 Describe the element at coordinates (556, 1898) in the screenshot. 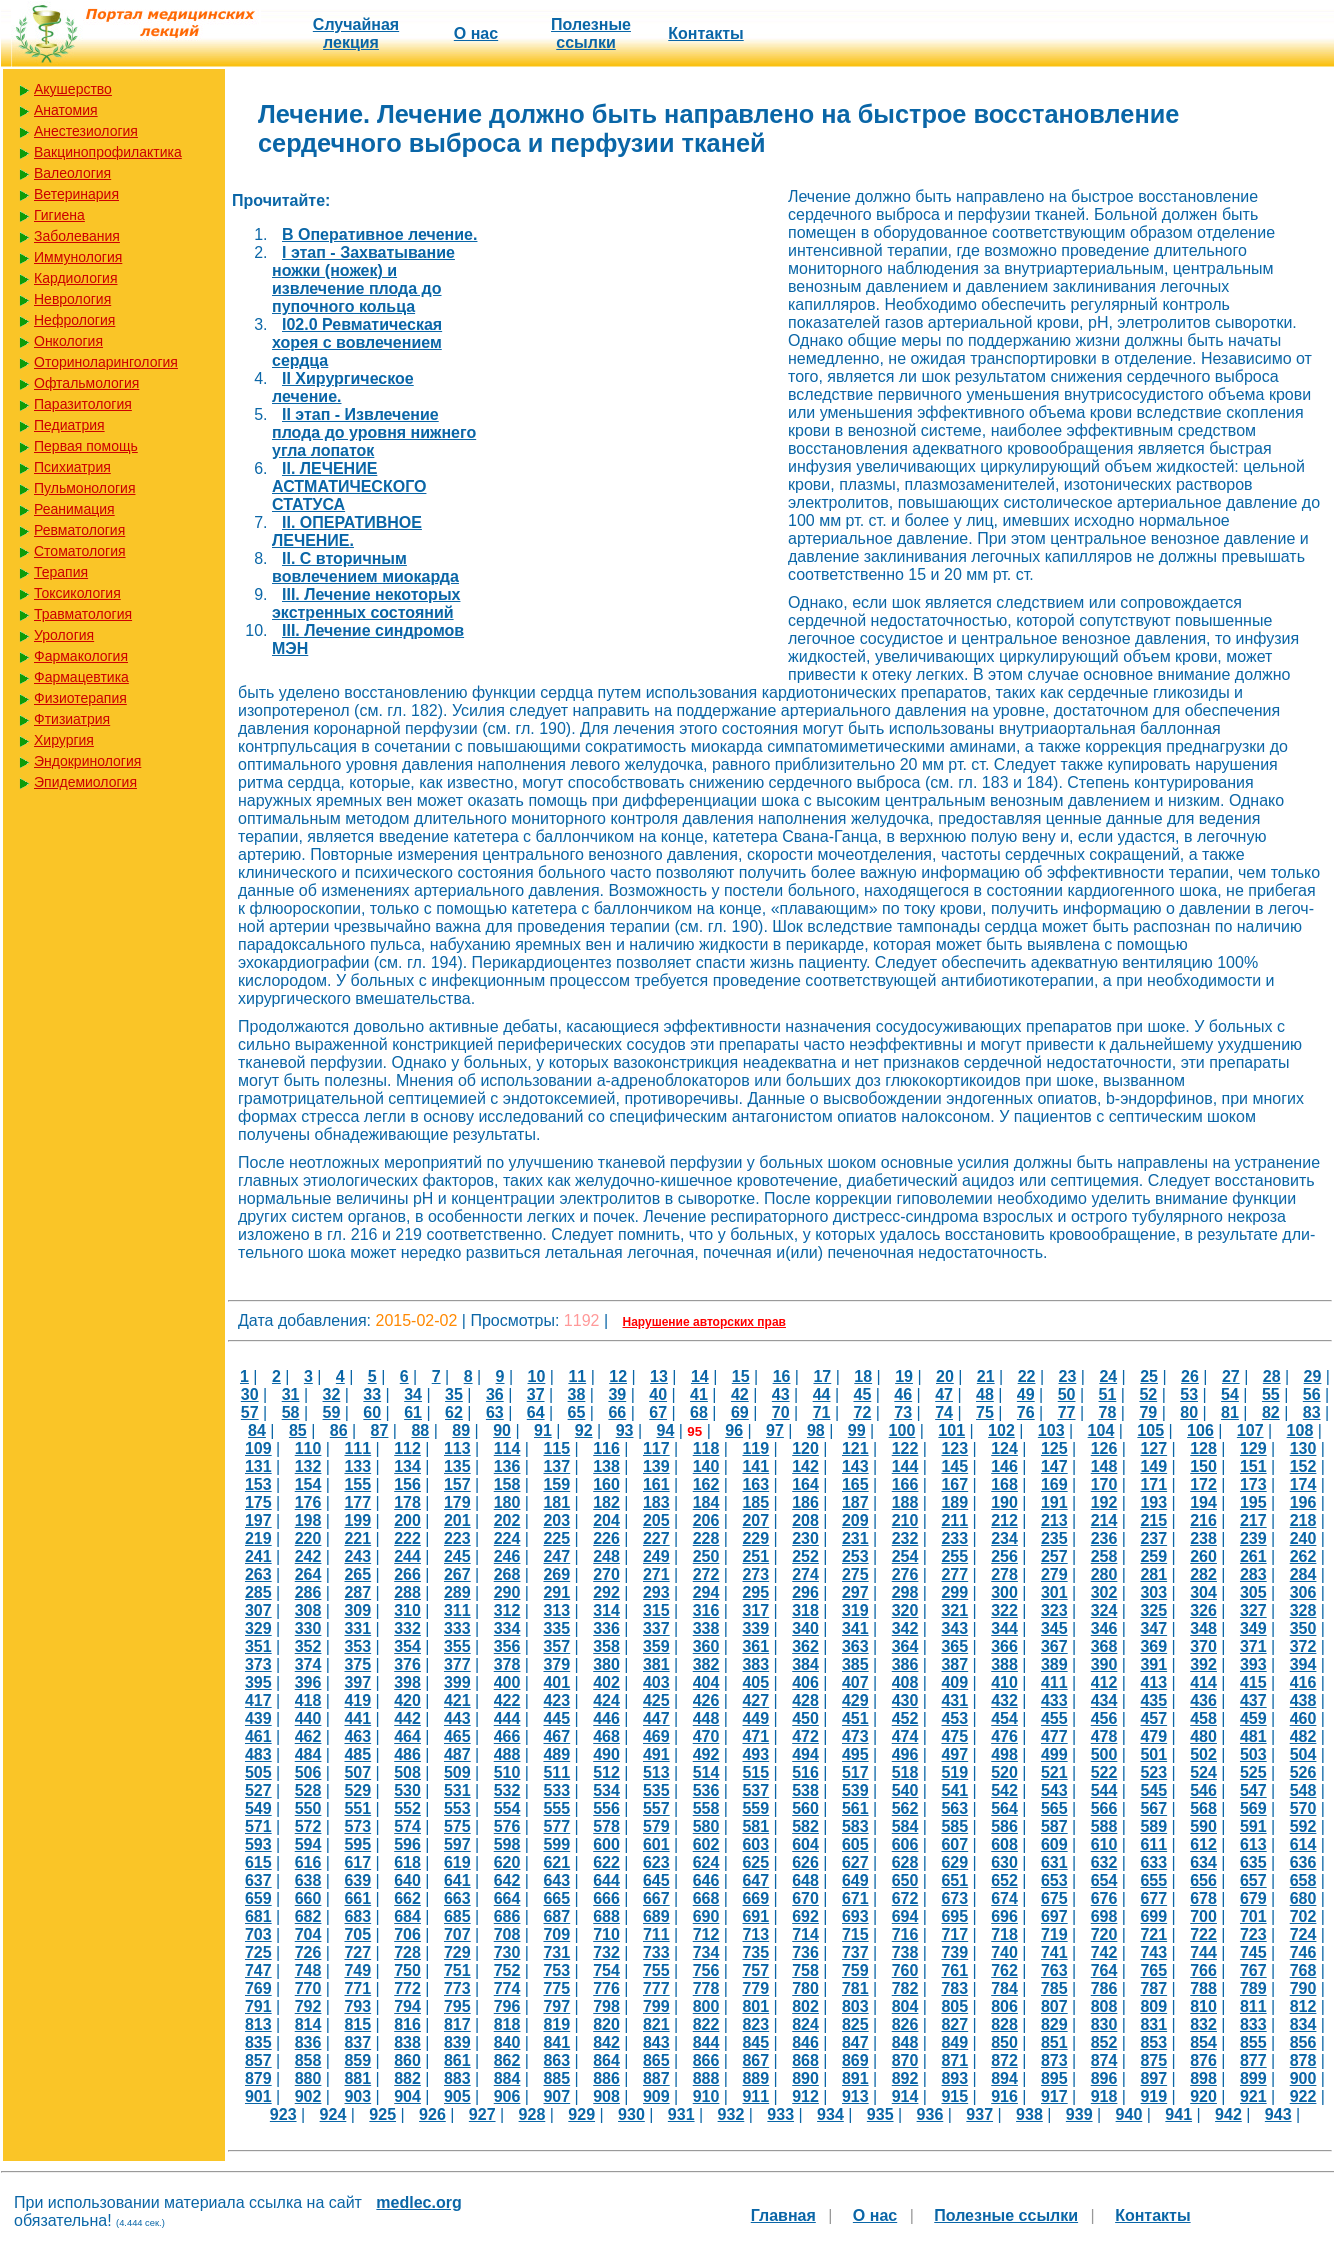

I see `665` at that location.